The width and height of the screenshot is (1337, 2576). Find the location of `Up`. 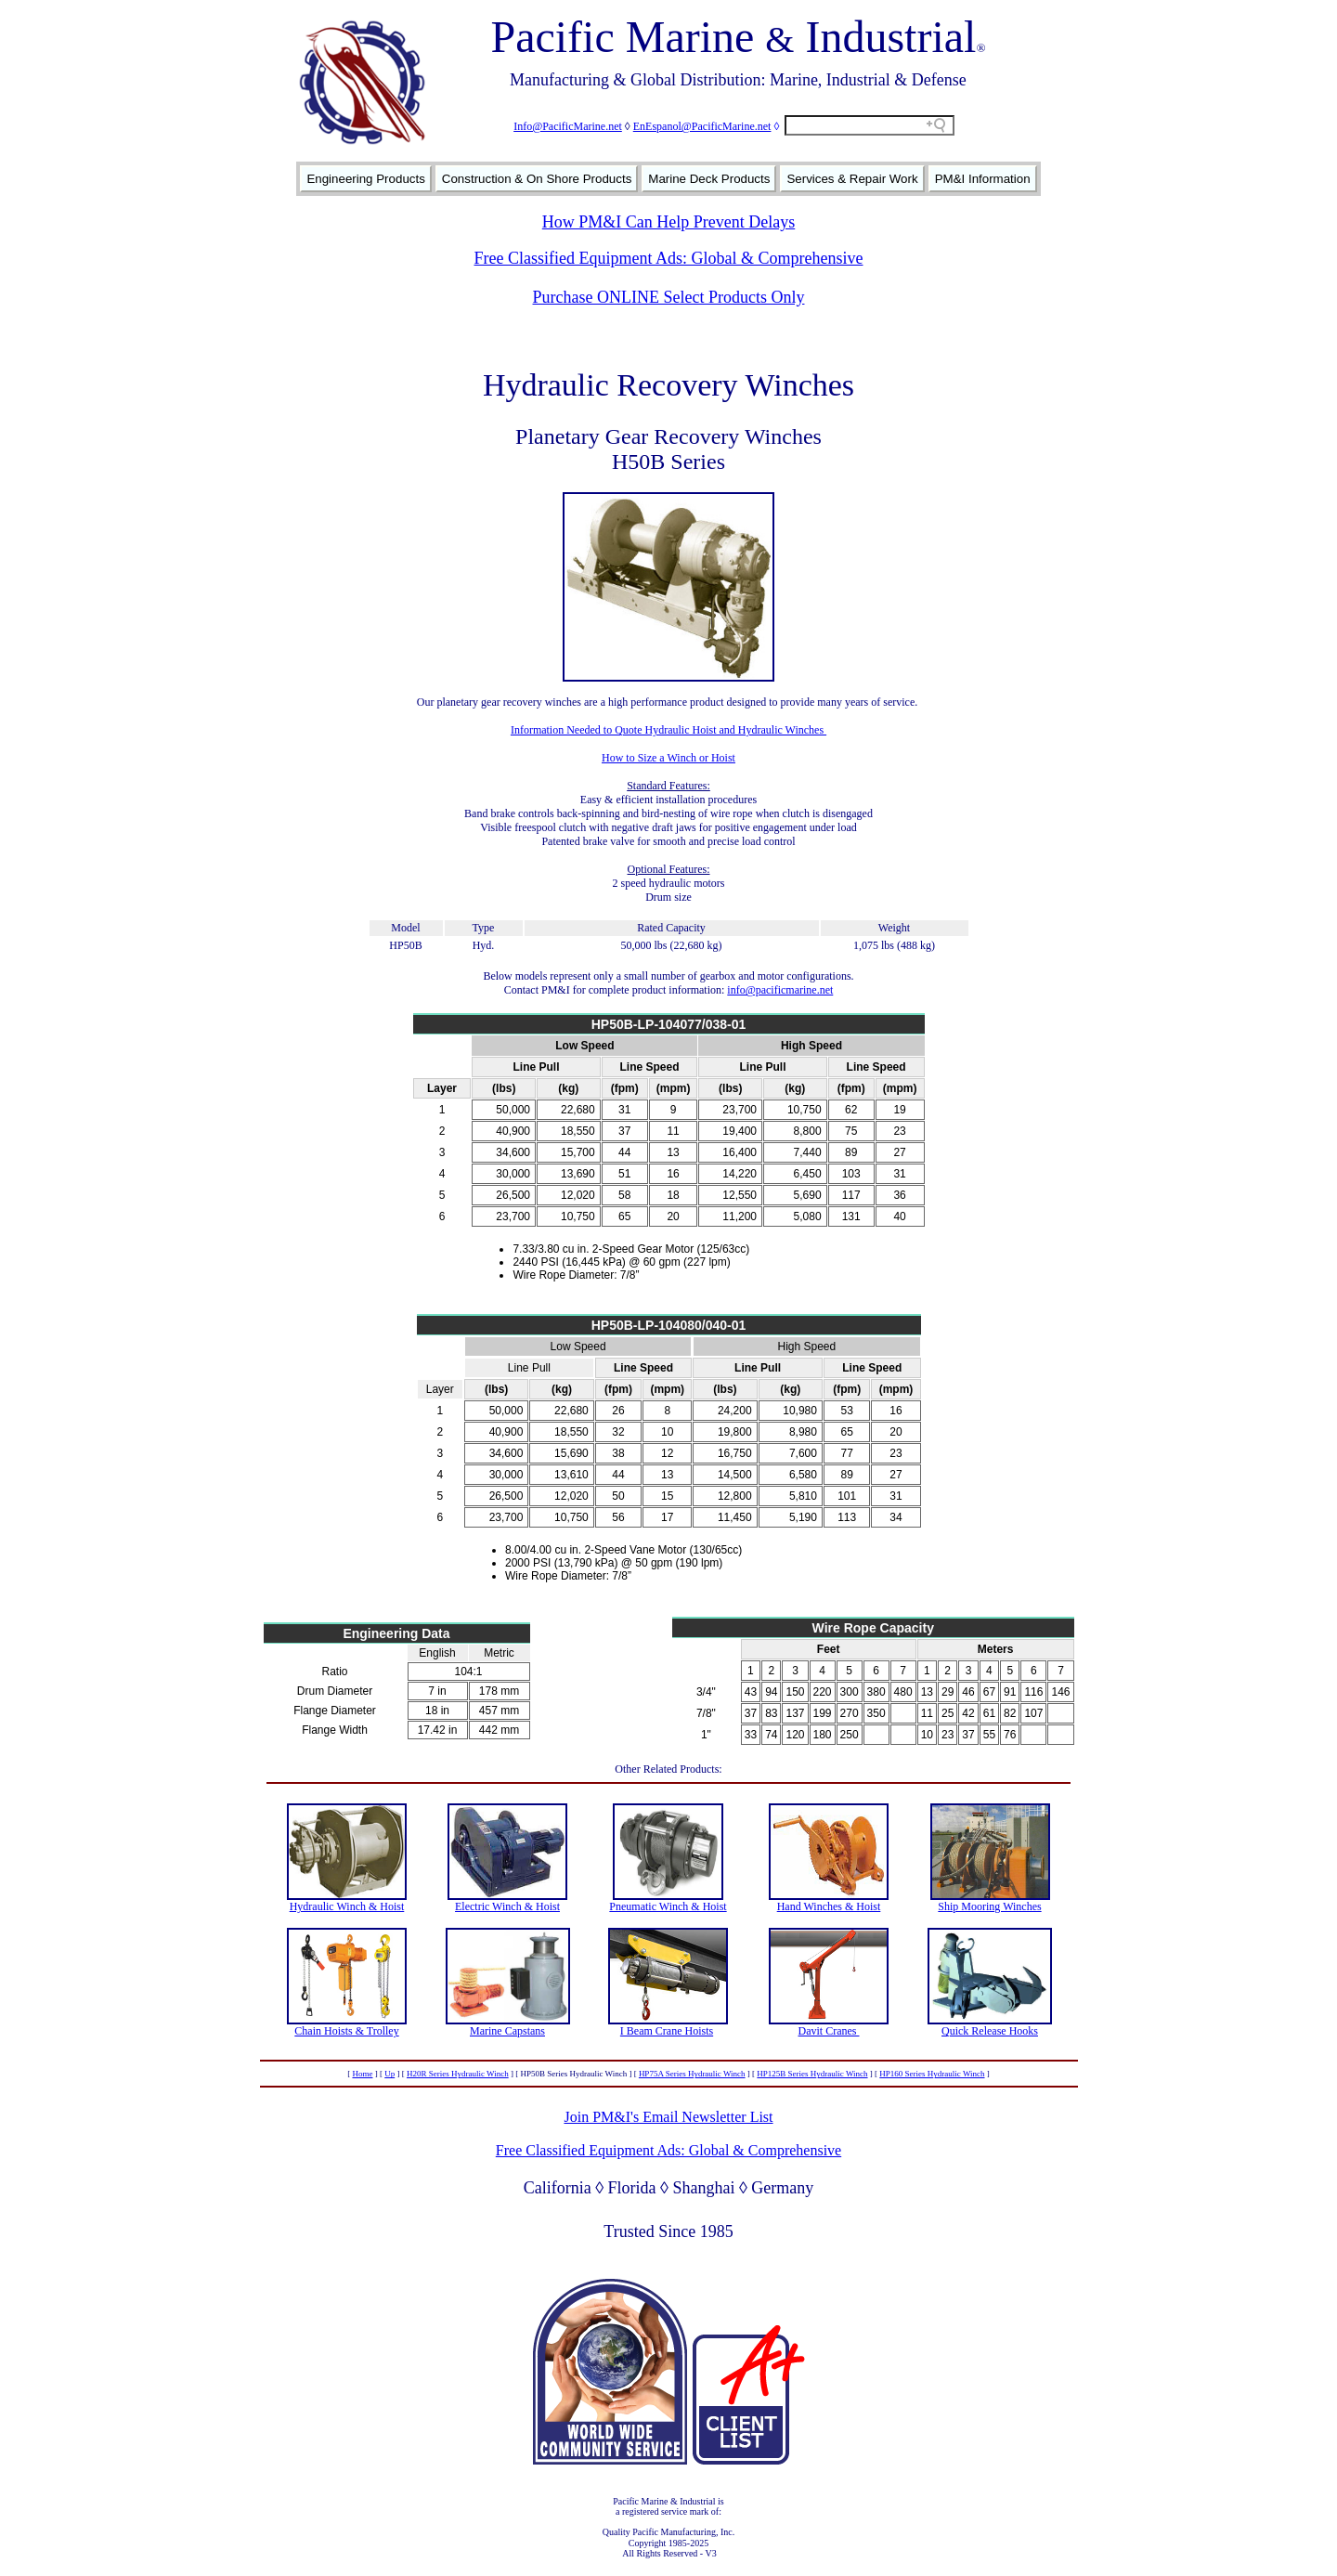

Up is located at coordinates (389, 2073).